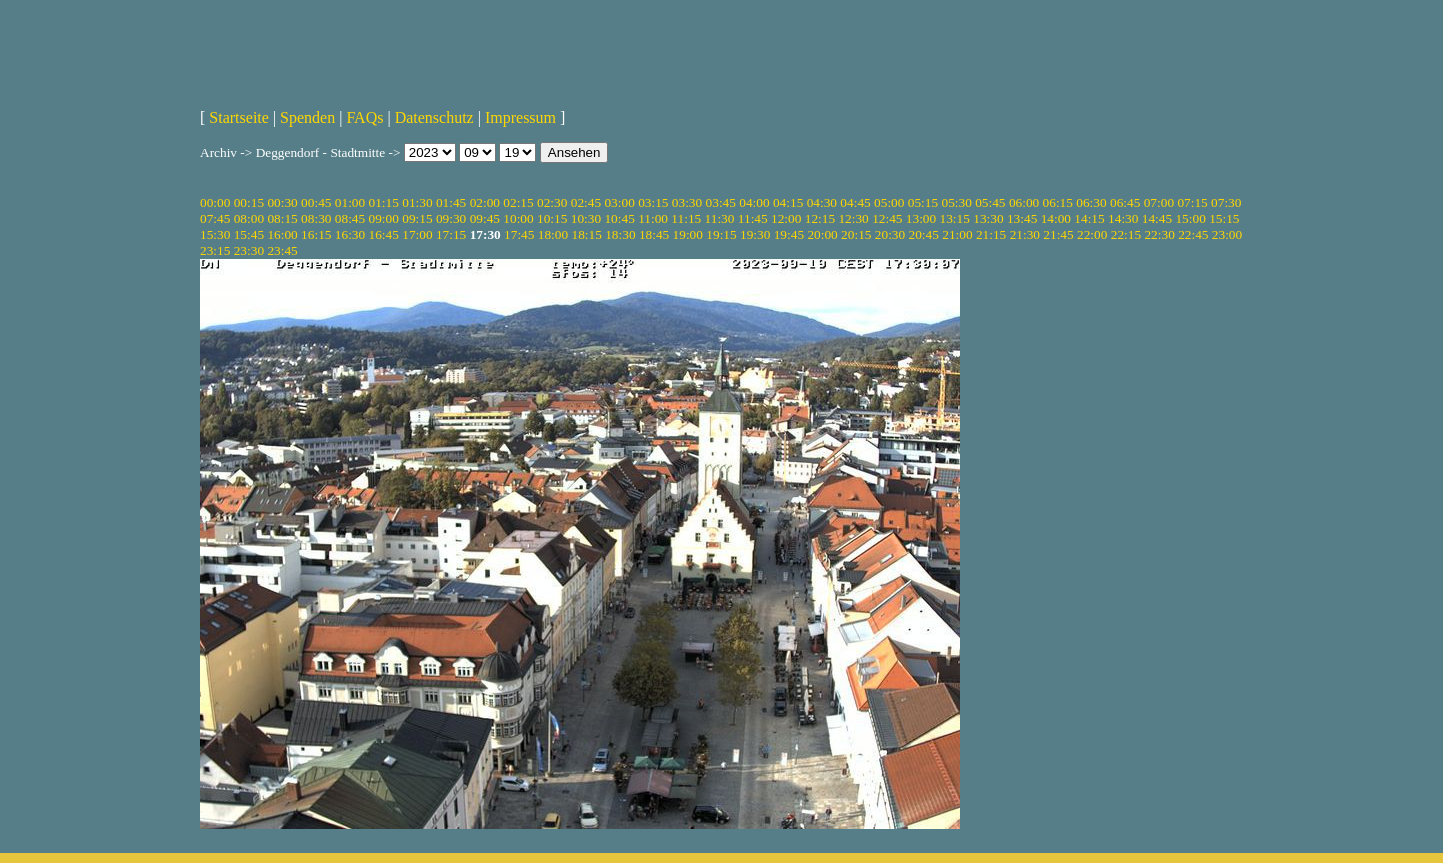  I want to click on 06:00, so click(1024, 202).